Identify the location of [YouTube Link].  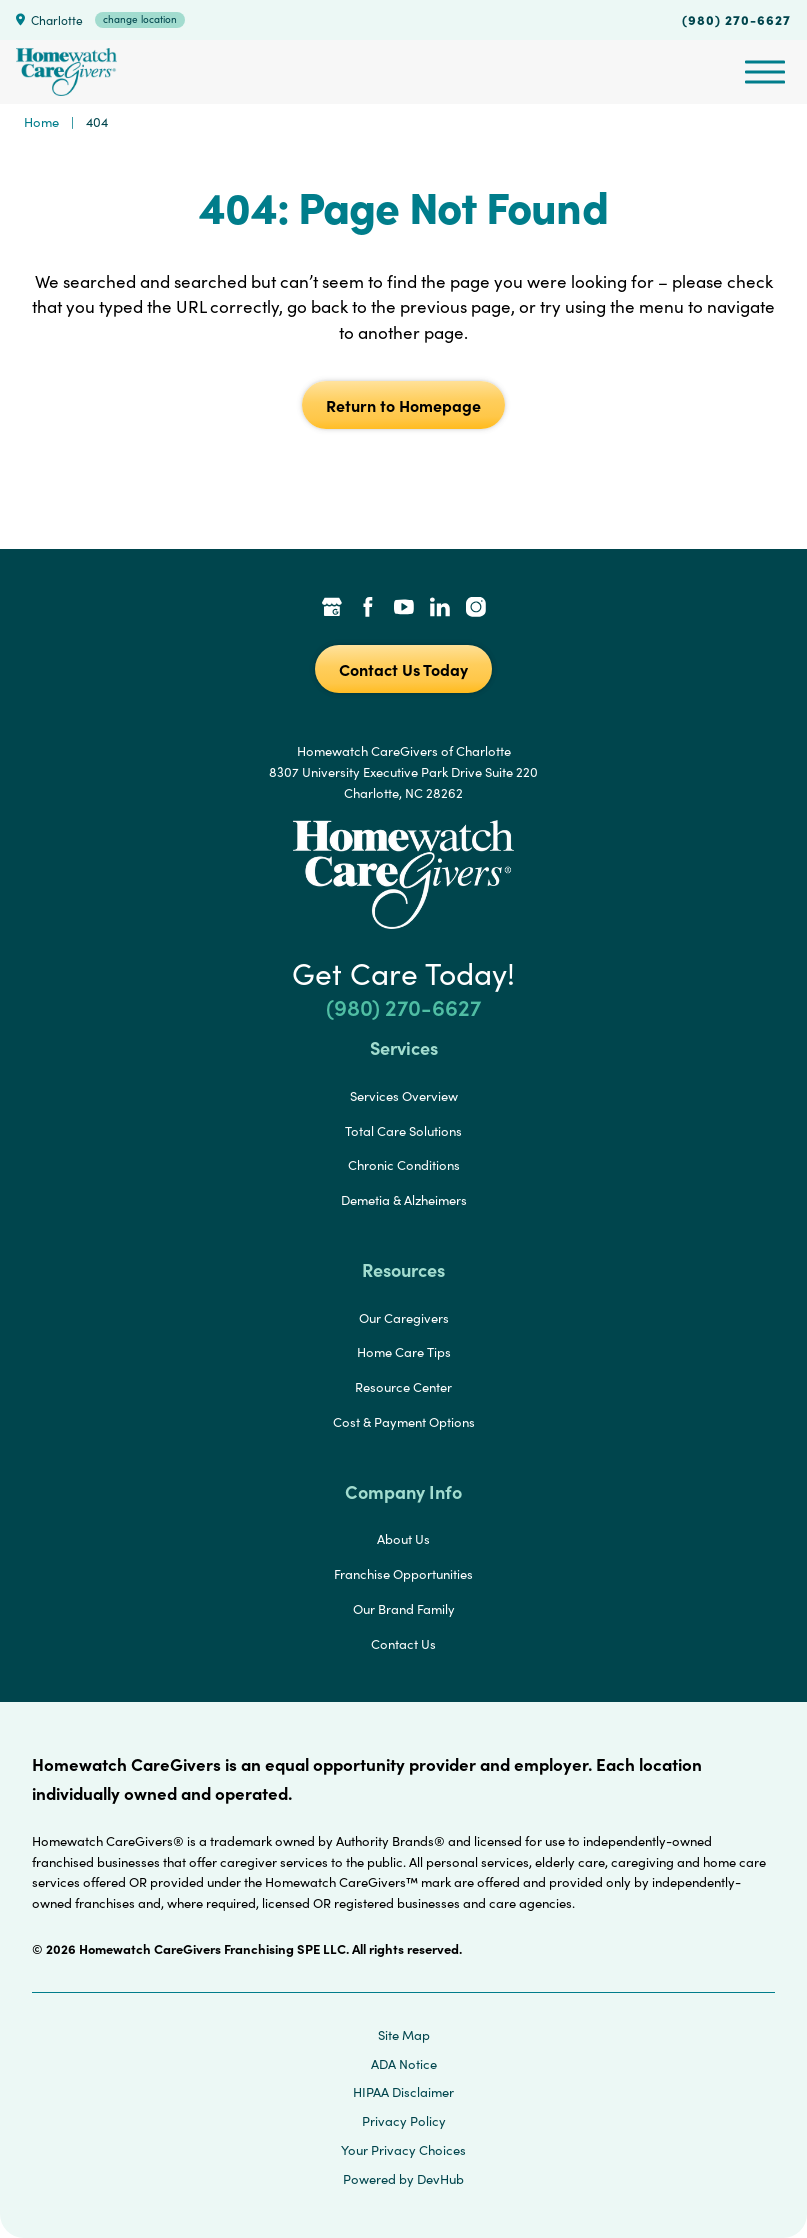
(404, 609).